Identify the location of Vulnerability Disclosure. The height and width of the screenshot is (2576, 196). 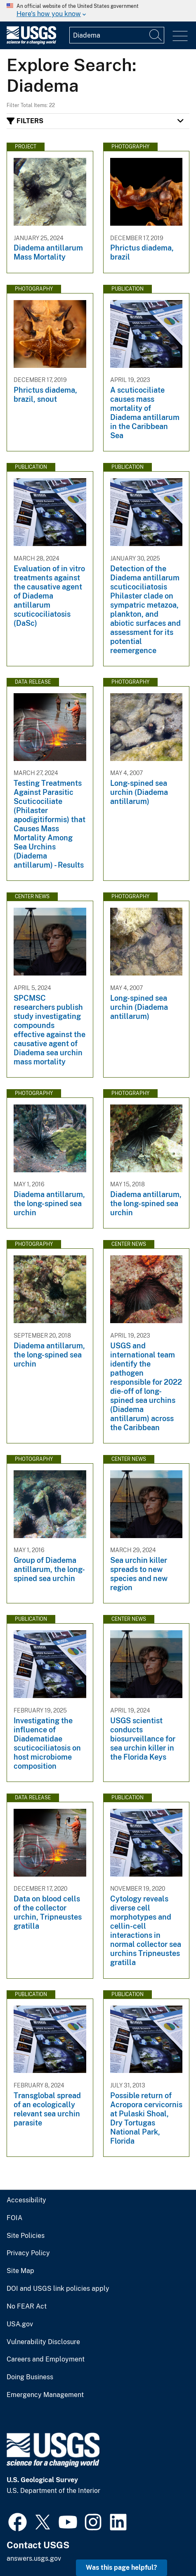
(43, 2342).